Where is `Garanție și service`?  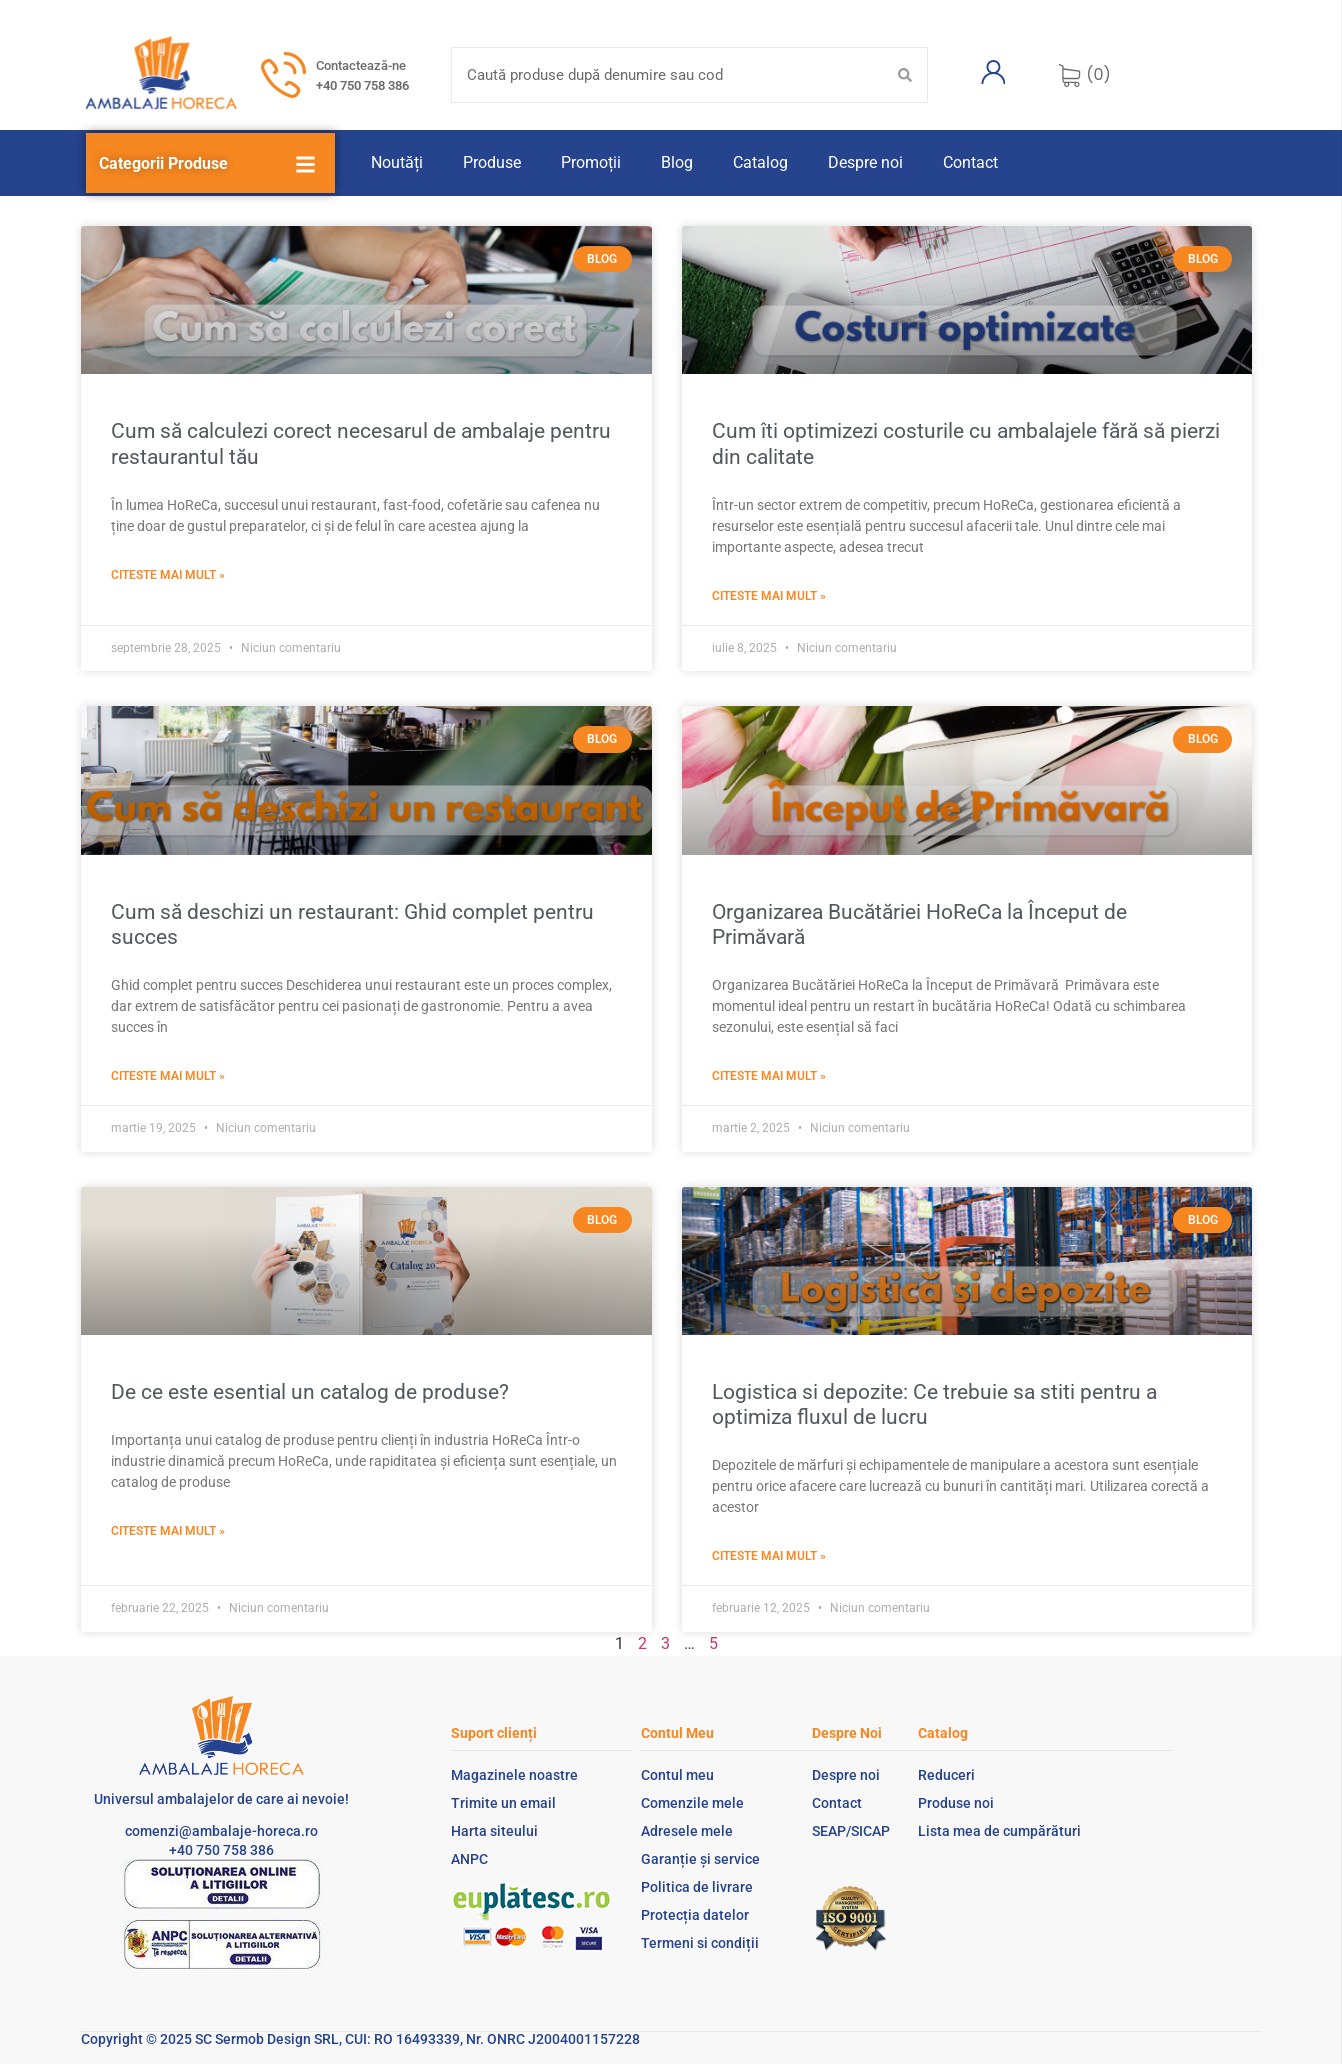
Garanție și service is located at coordinates (700, 1859).